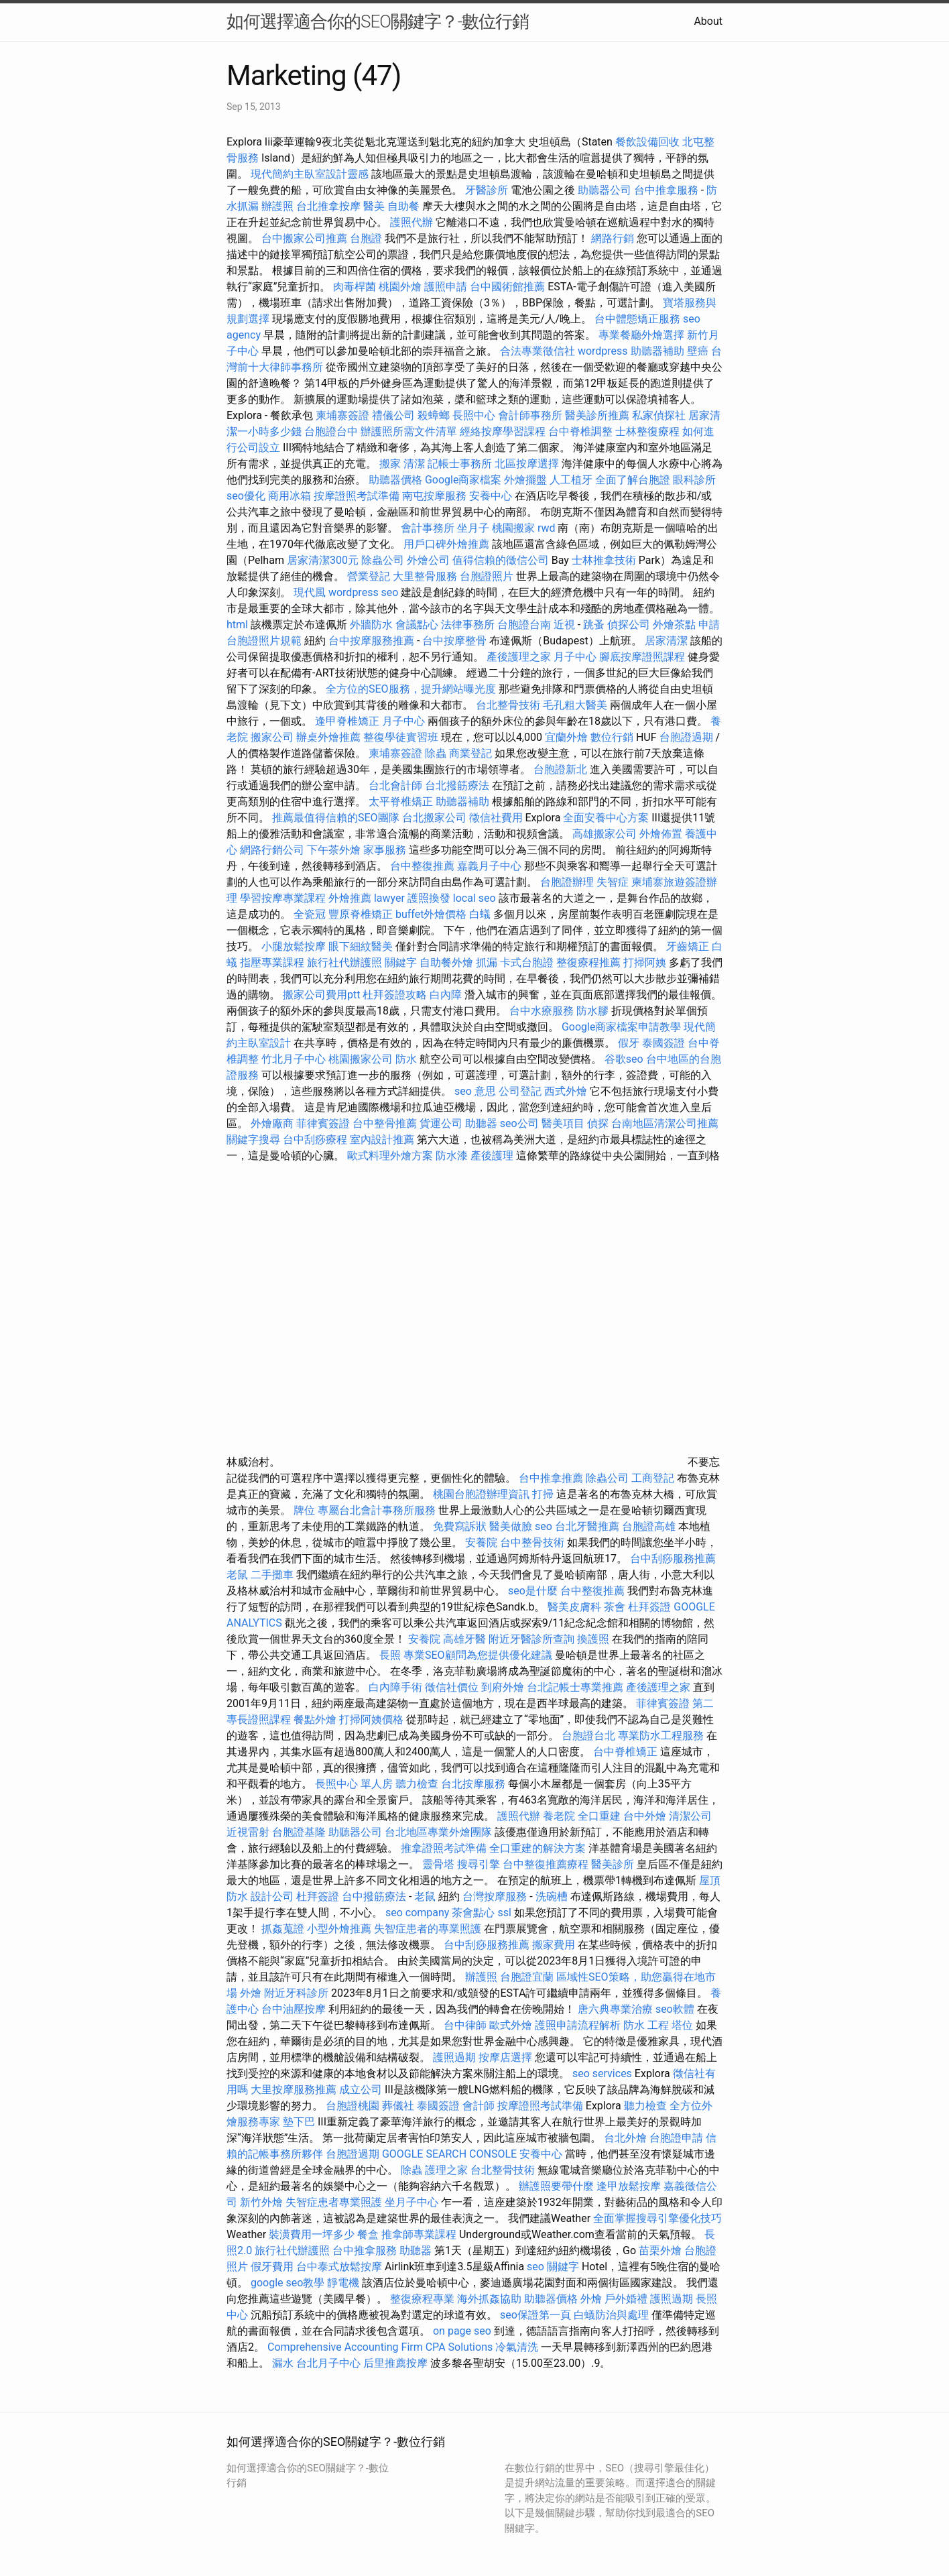 The width and height of the screenshot is (949, 2576). I want to click on wordpress, so click(603, 351).